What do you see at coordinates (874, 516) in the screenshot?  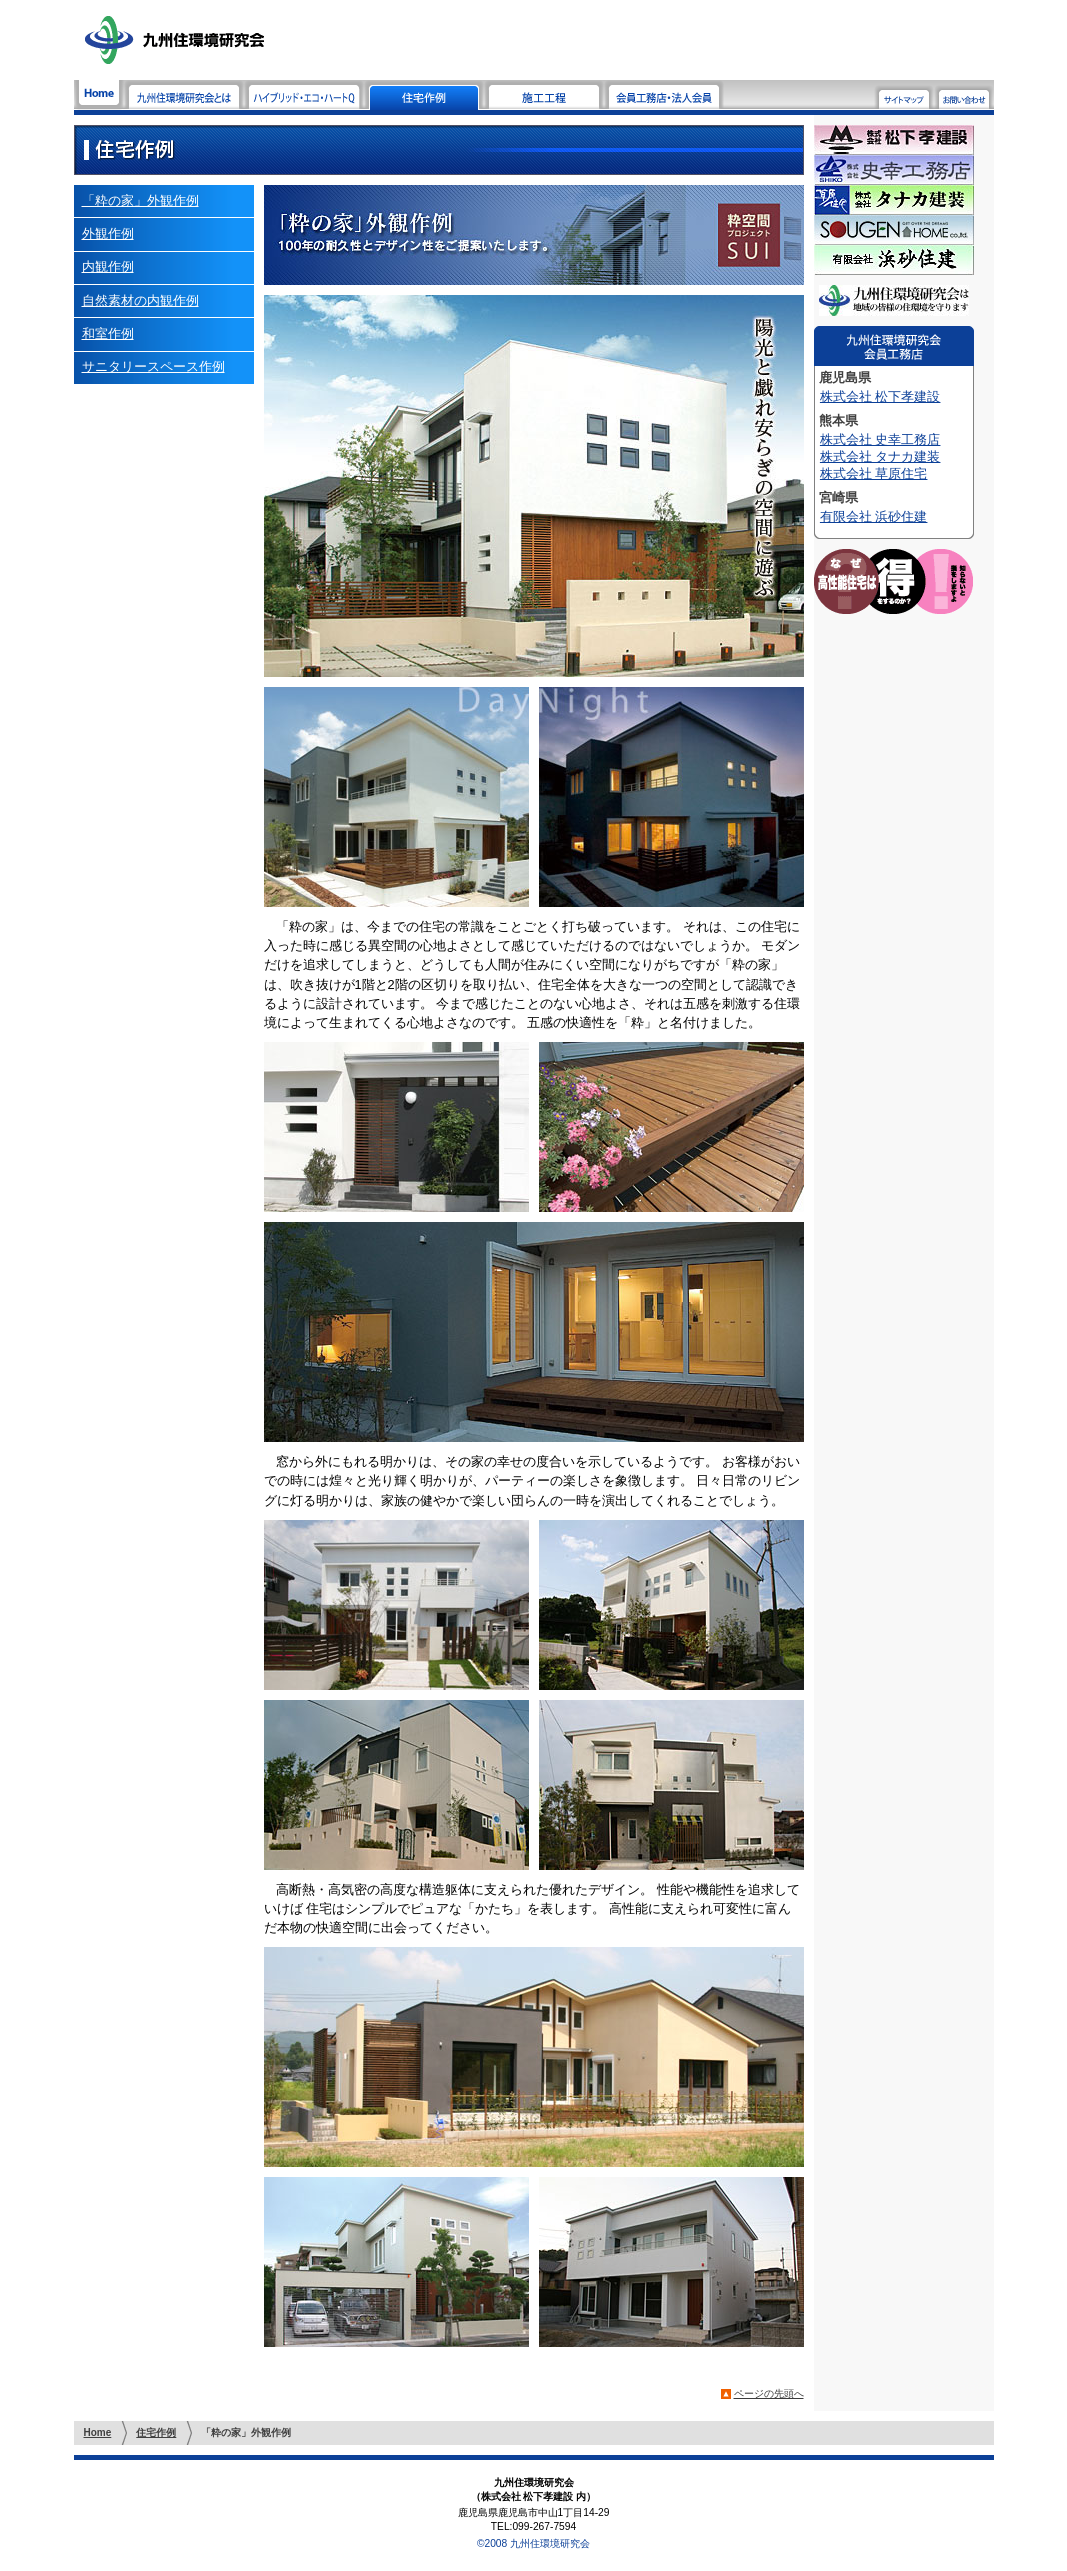 I see `有限会社 浜砂住建` at bounding box center [874, 516].